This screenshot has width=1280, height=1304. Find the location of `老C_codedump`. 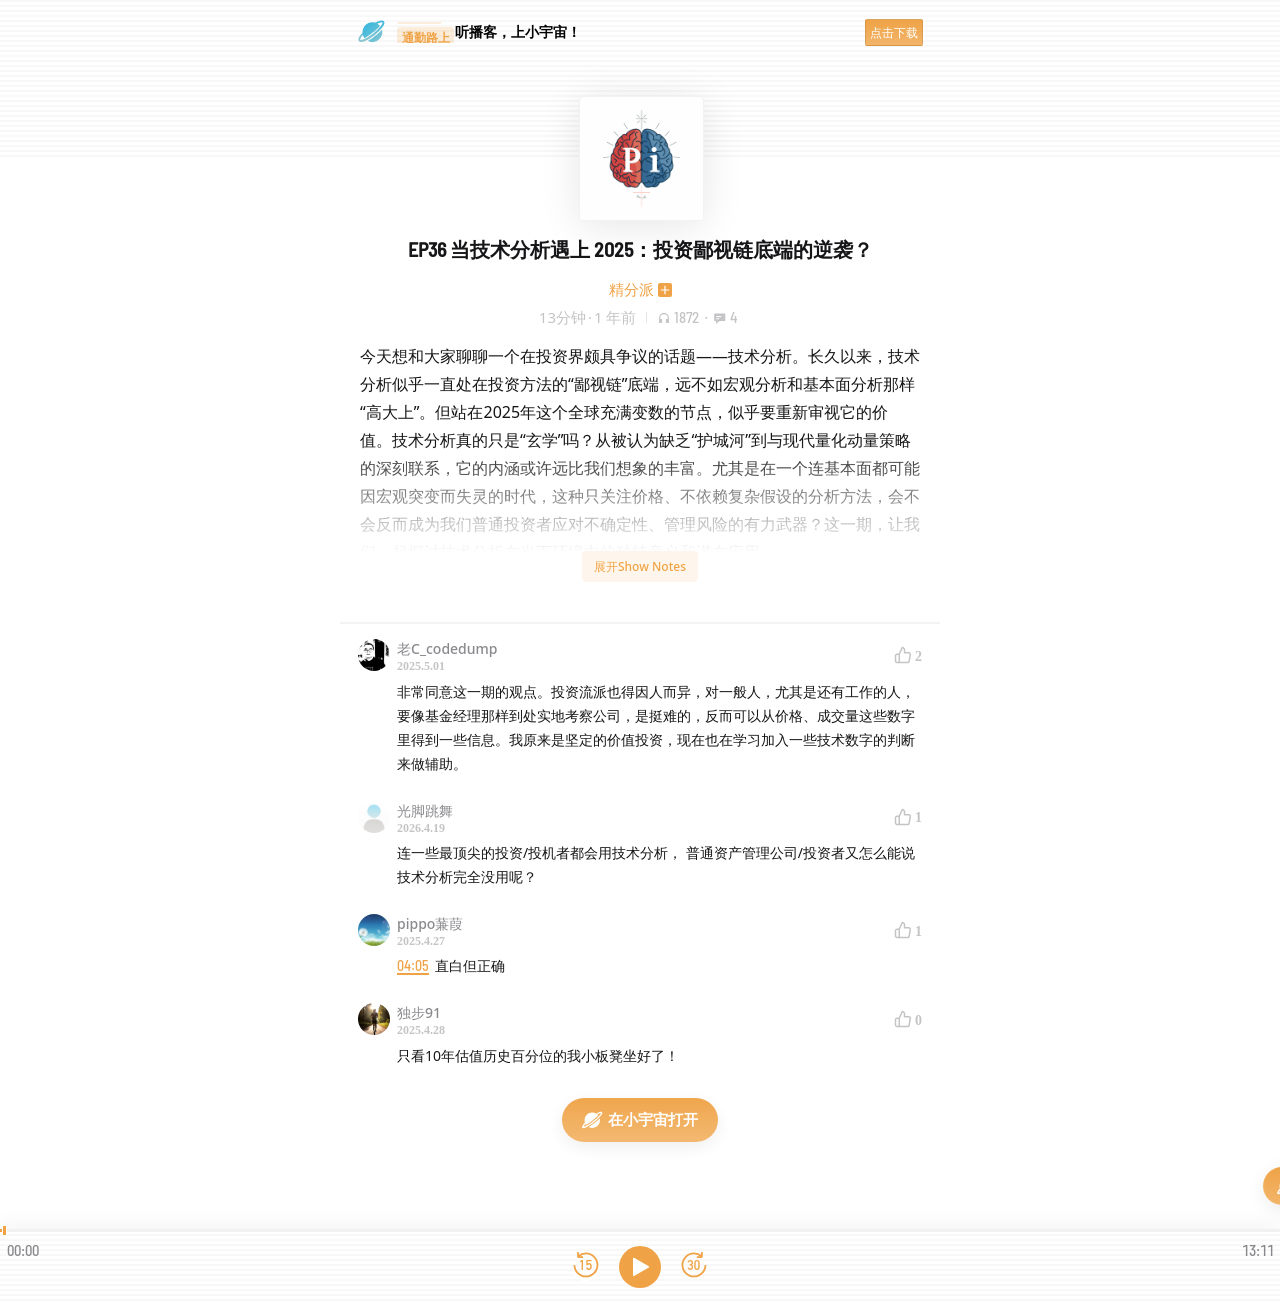

老C_codedump is located at coordinates (447, 648).